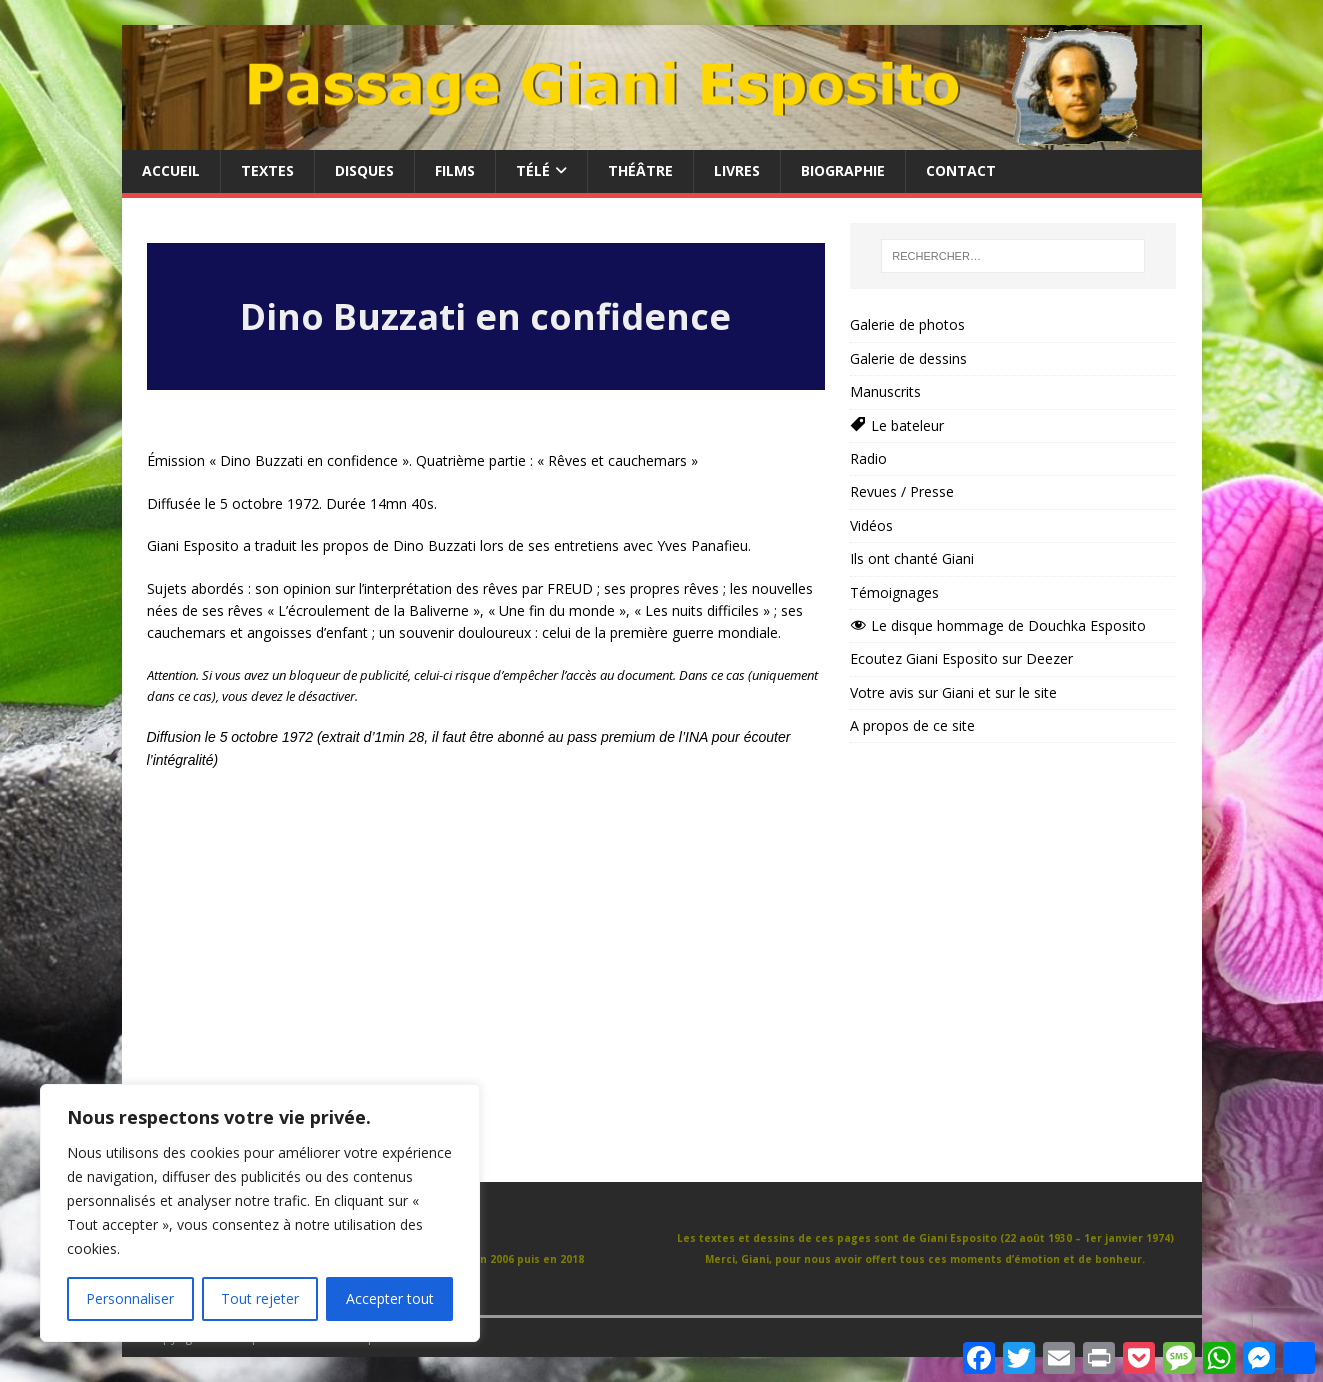 The image size is (1323, 1382). What do you see at coordinates (885, 391) in the screenshot?
I see `Manuscrits` at bounding box center [885, 391].